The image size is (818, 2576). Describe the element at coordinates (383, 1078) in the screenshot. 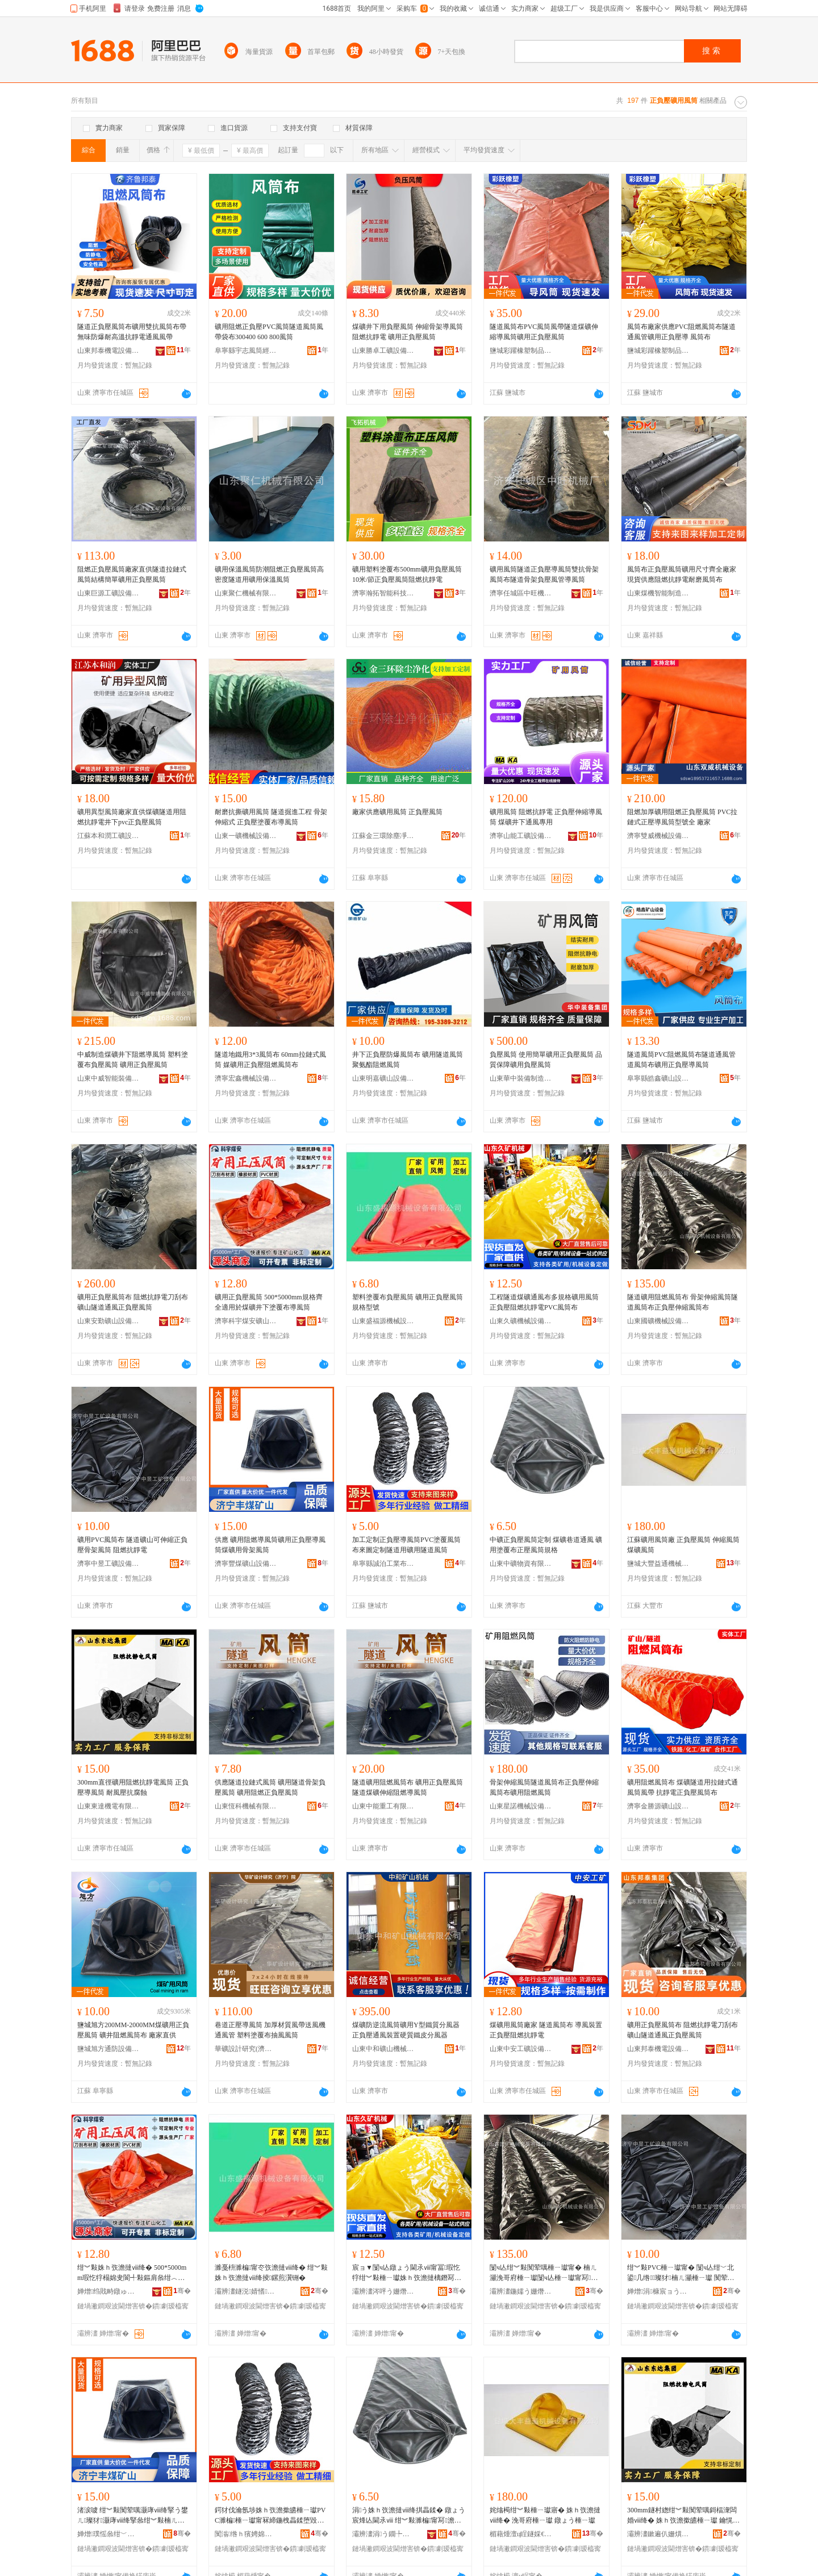

I see `山東明嘉礦山設備有限公司` at that location.